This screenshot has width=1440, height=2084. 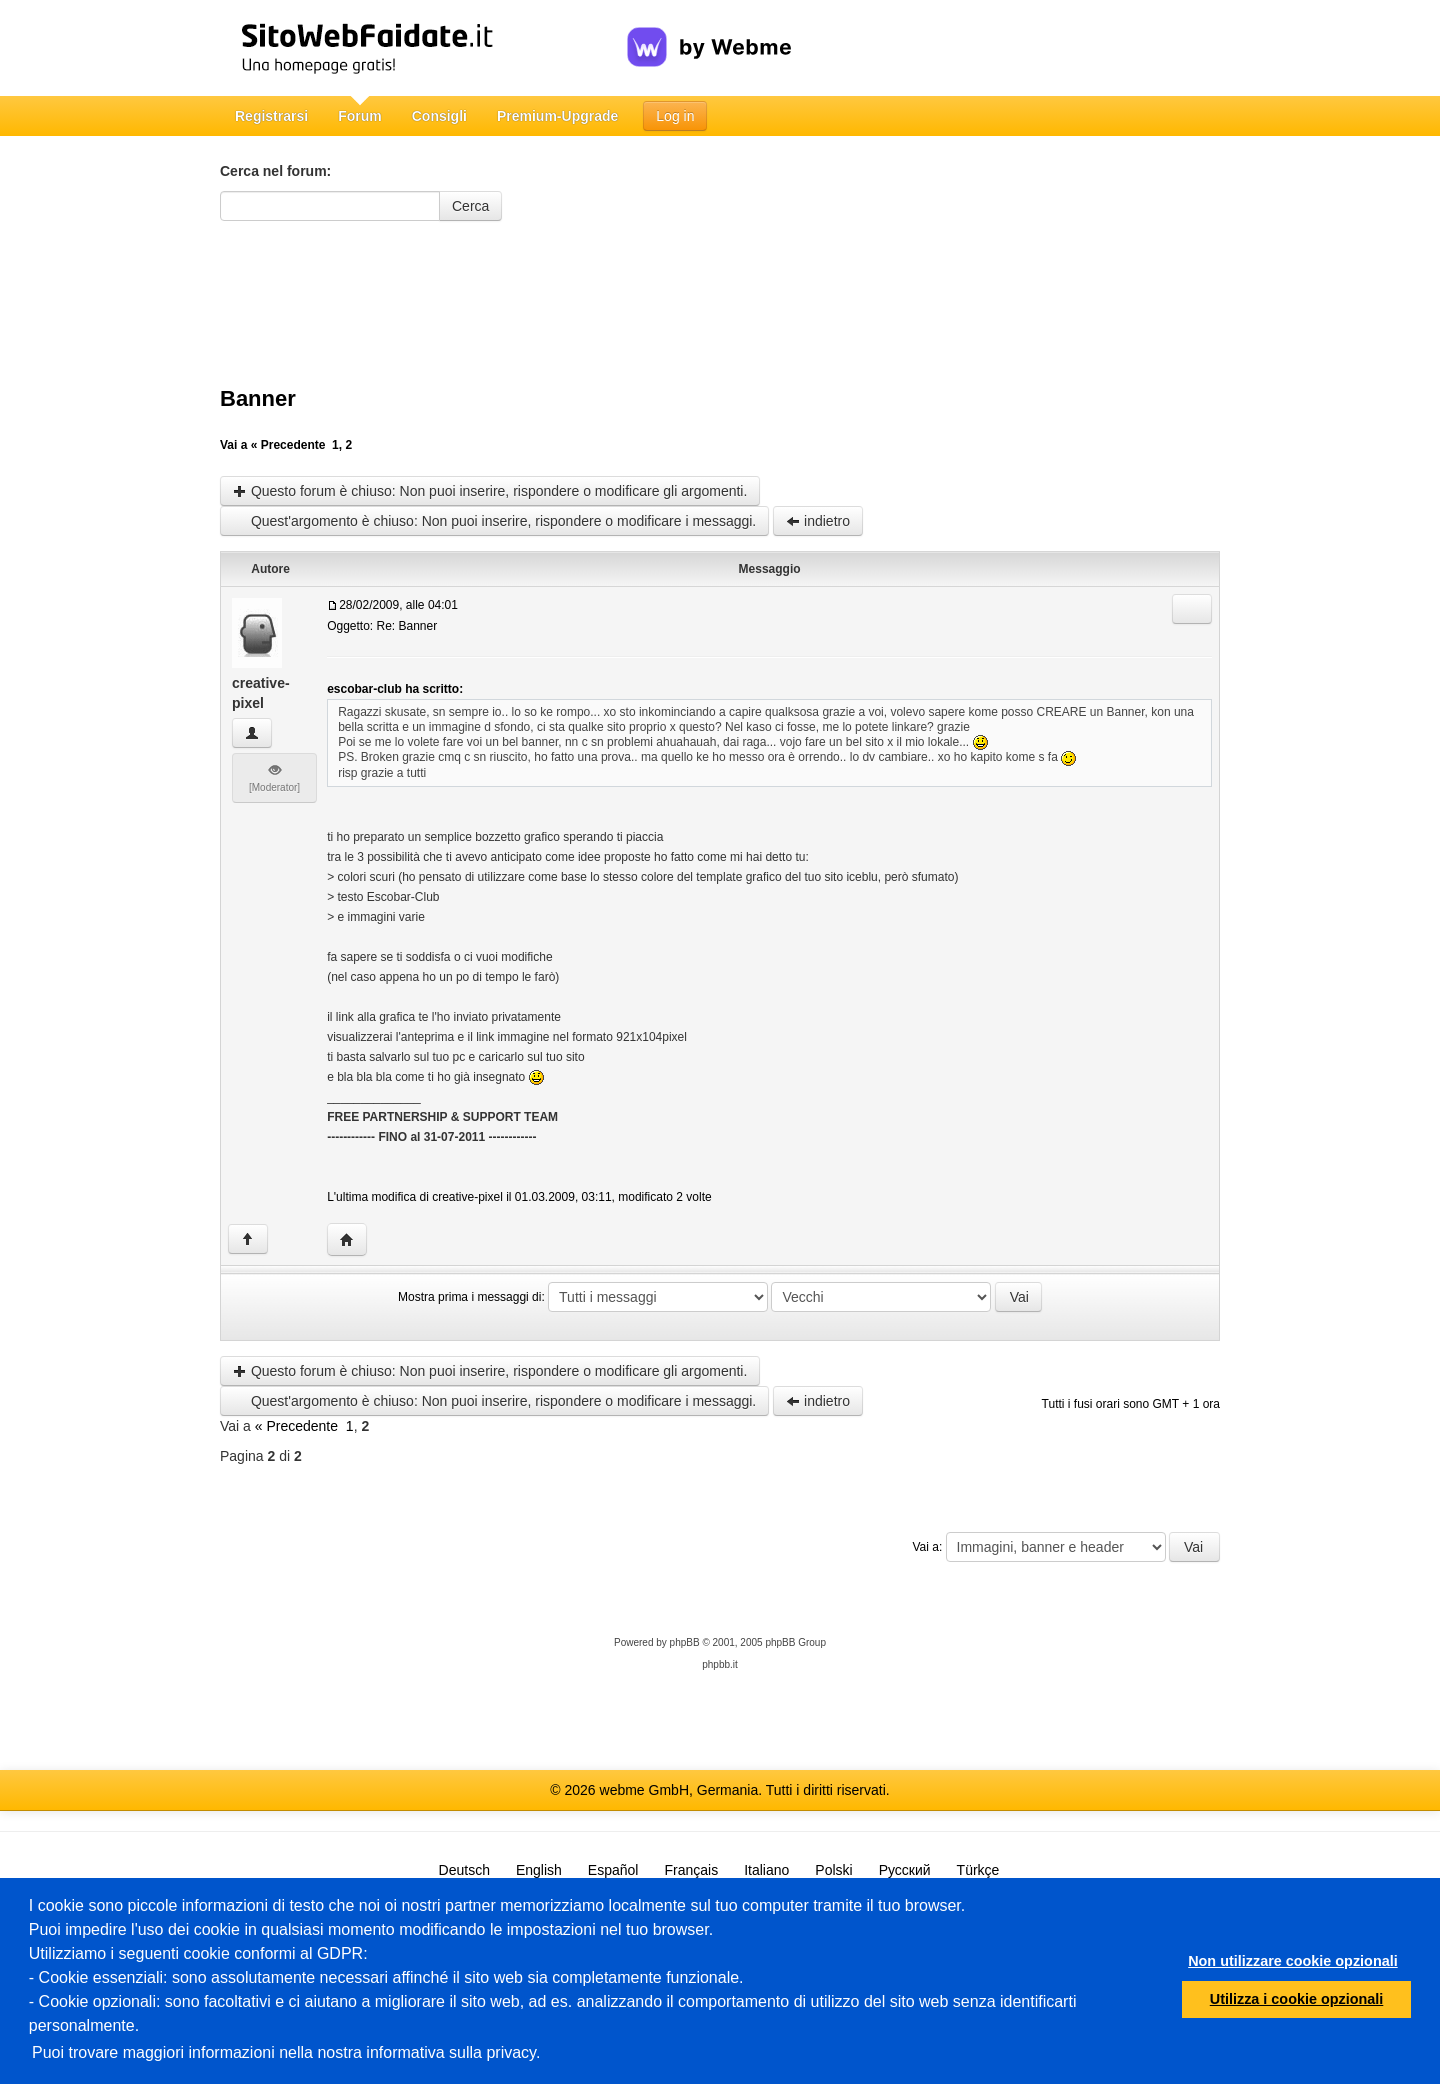 I want to click on Polski, so click(x=833, y=1870).